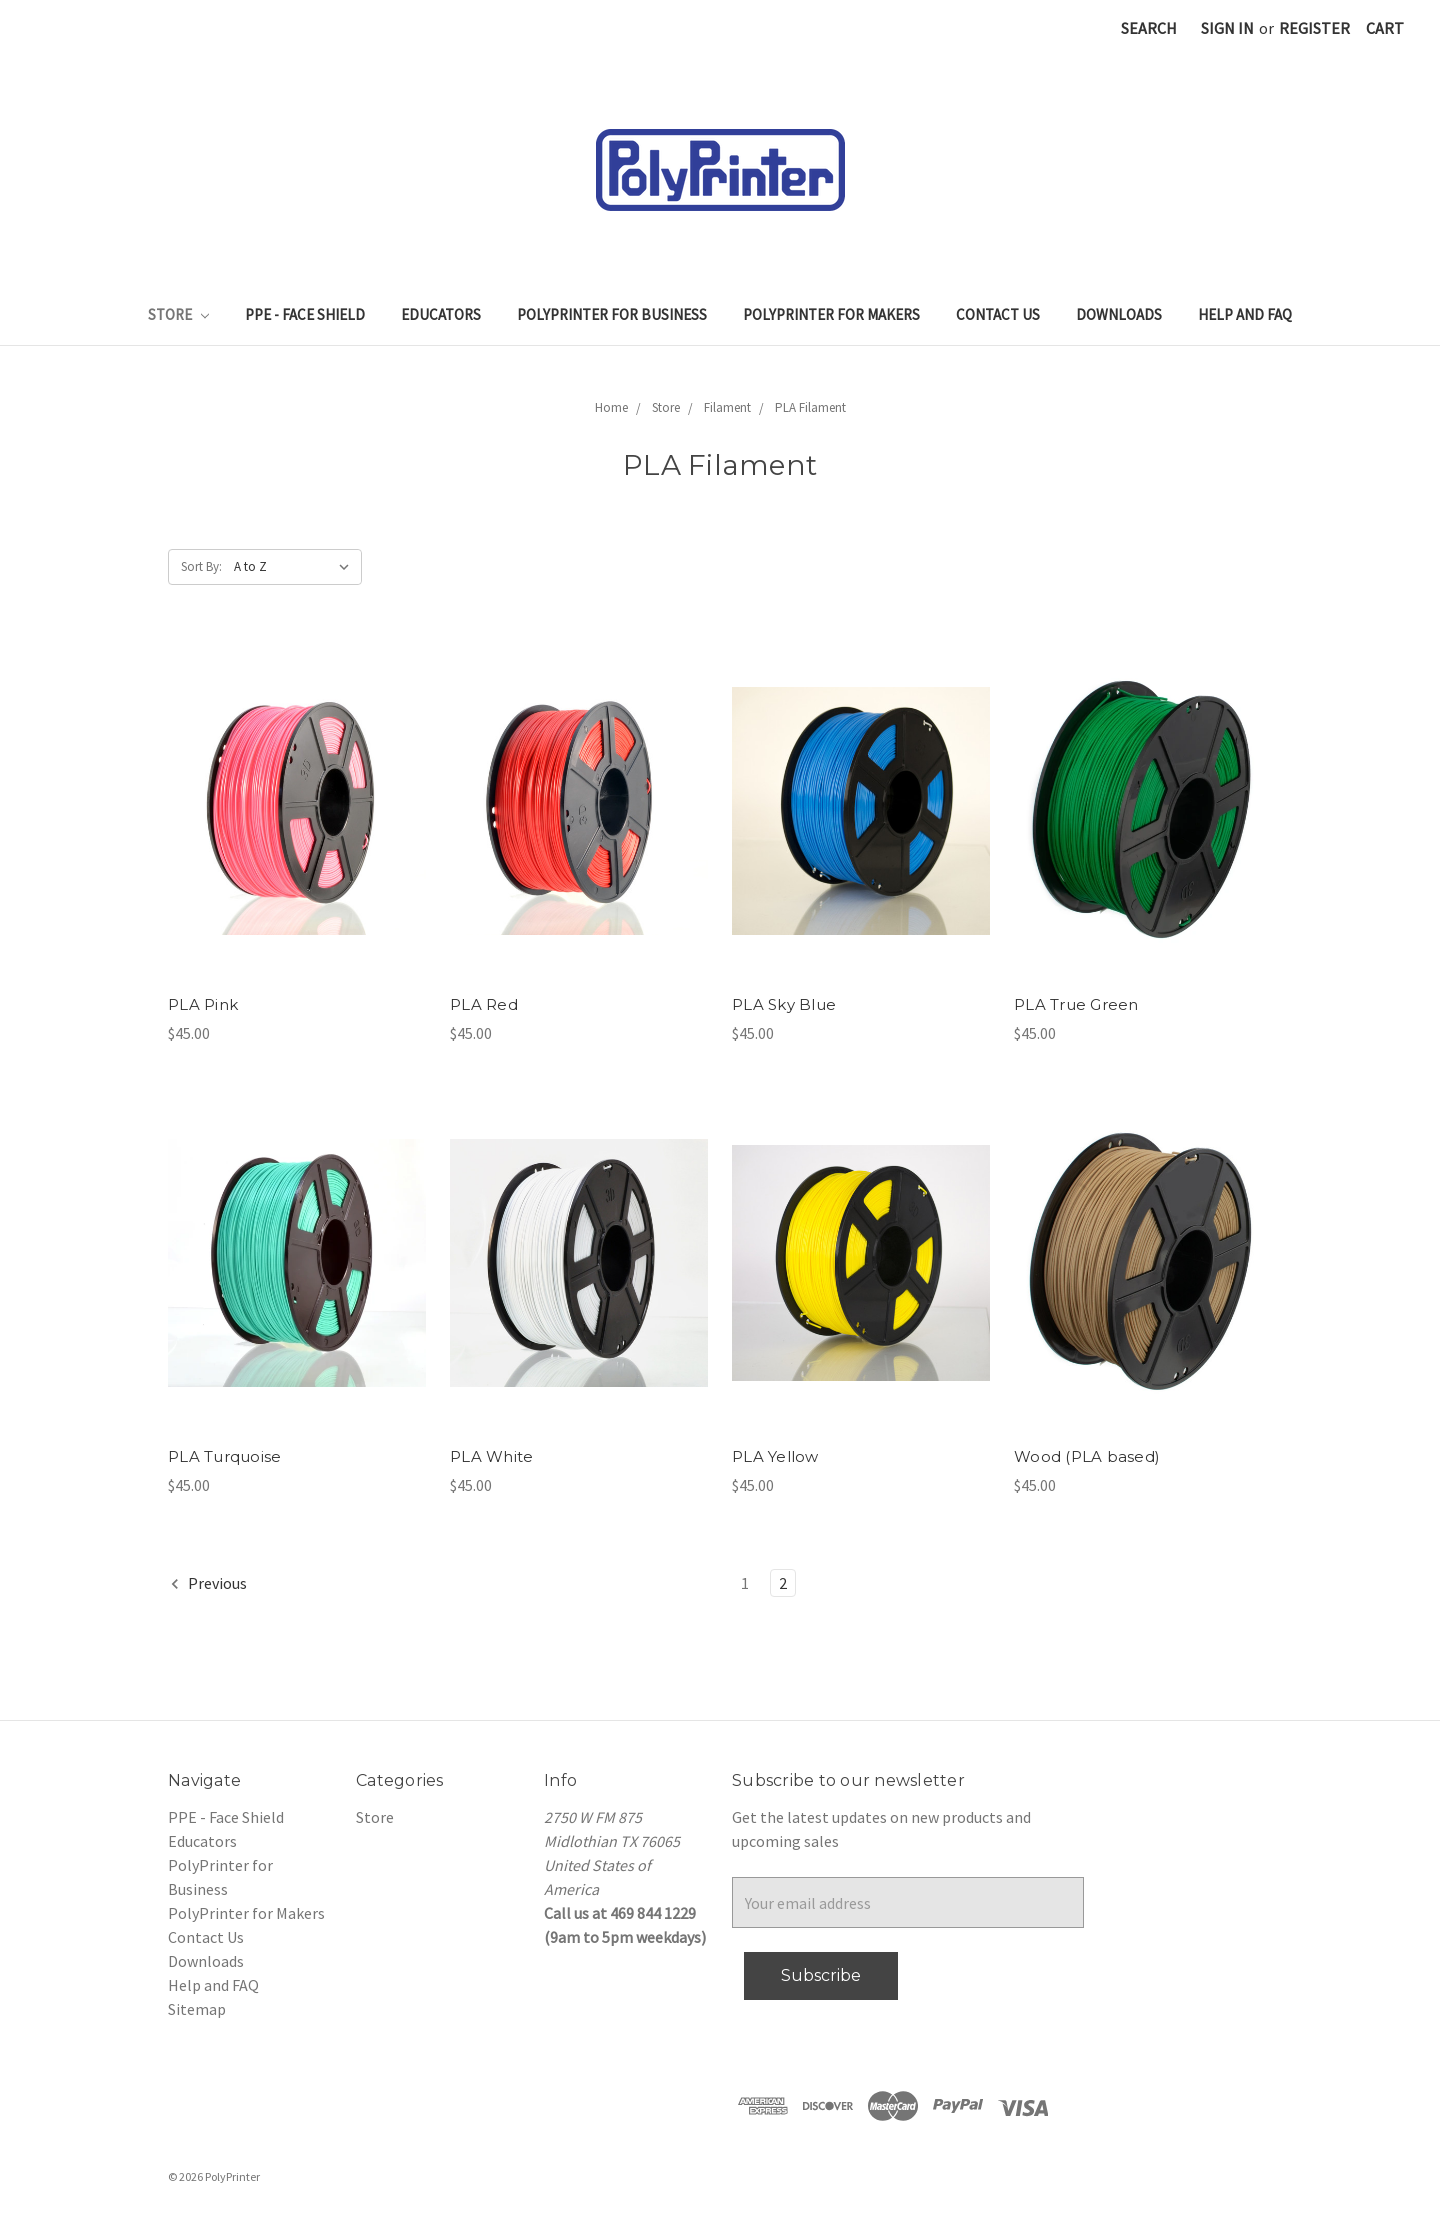 This screenshot has width=1440, height=2234. I want to click on PLA True Green, so click(1076, 1004).